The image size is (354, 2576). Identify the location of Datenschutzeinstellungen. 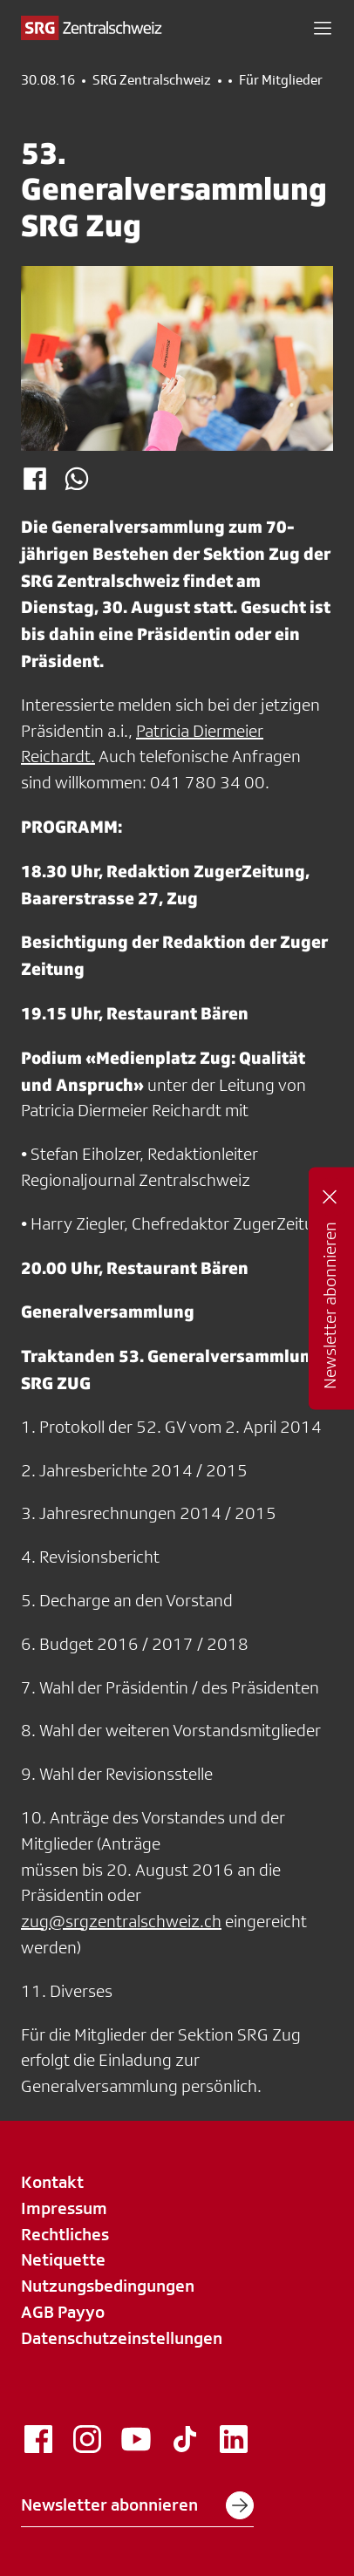
(121, 2338).